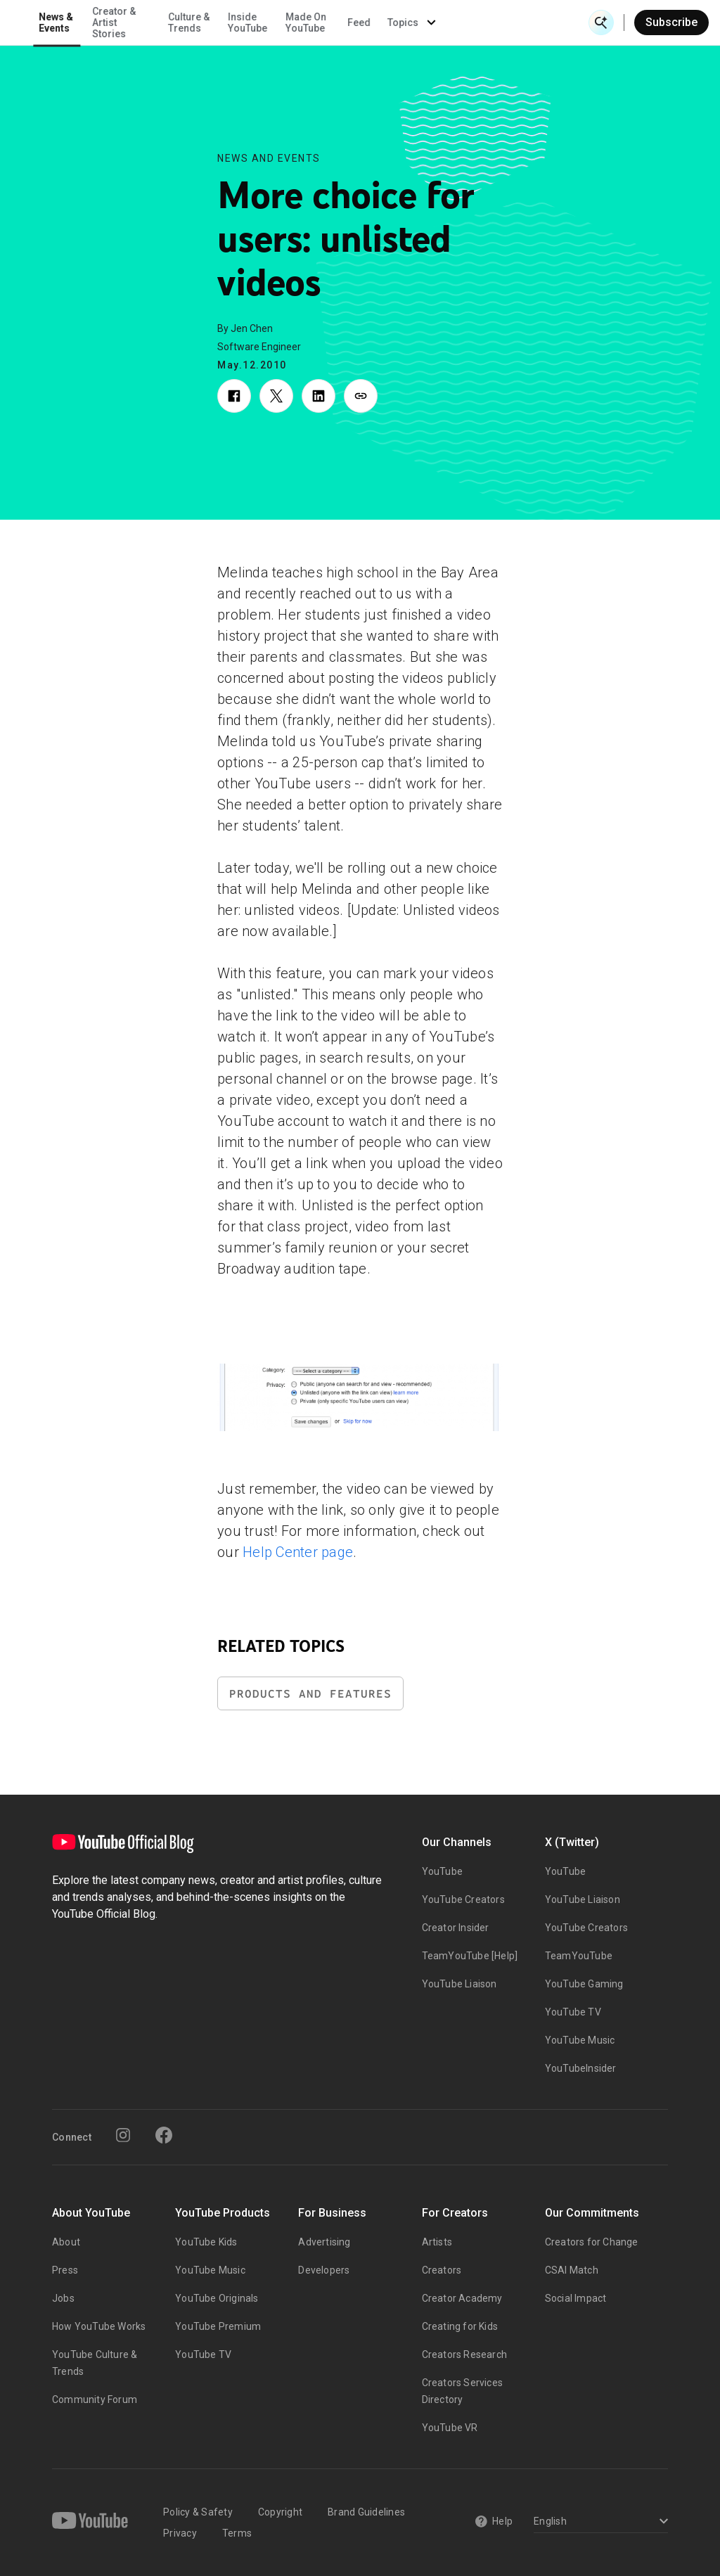 Image resolution: width=720 pixels, height=2576 pixels. What do you see at coordinates (206, 2242) in the screenshot?
I see `YouTube Kids` at bounding box center [206, 2242].